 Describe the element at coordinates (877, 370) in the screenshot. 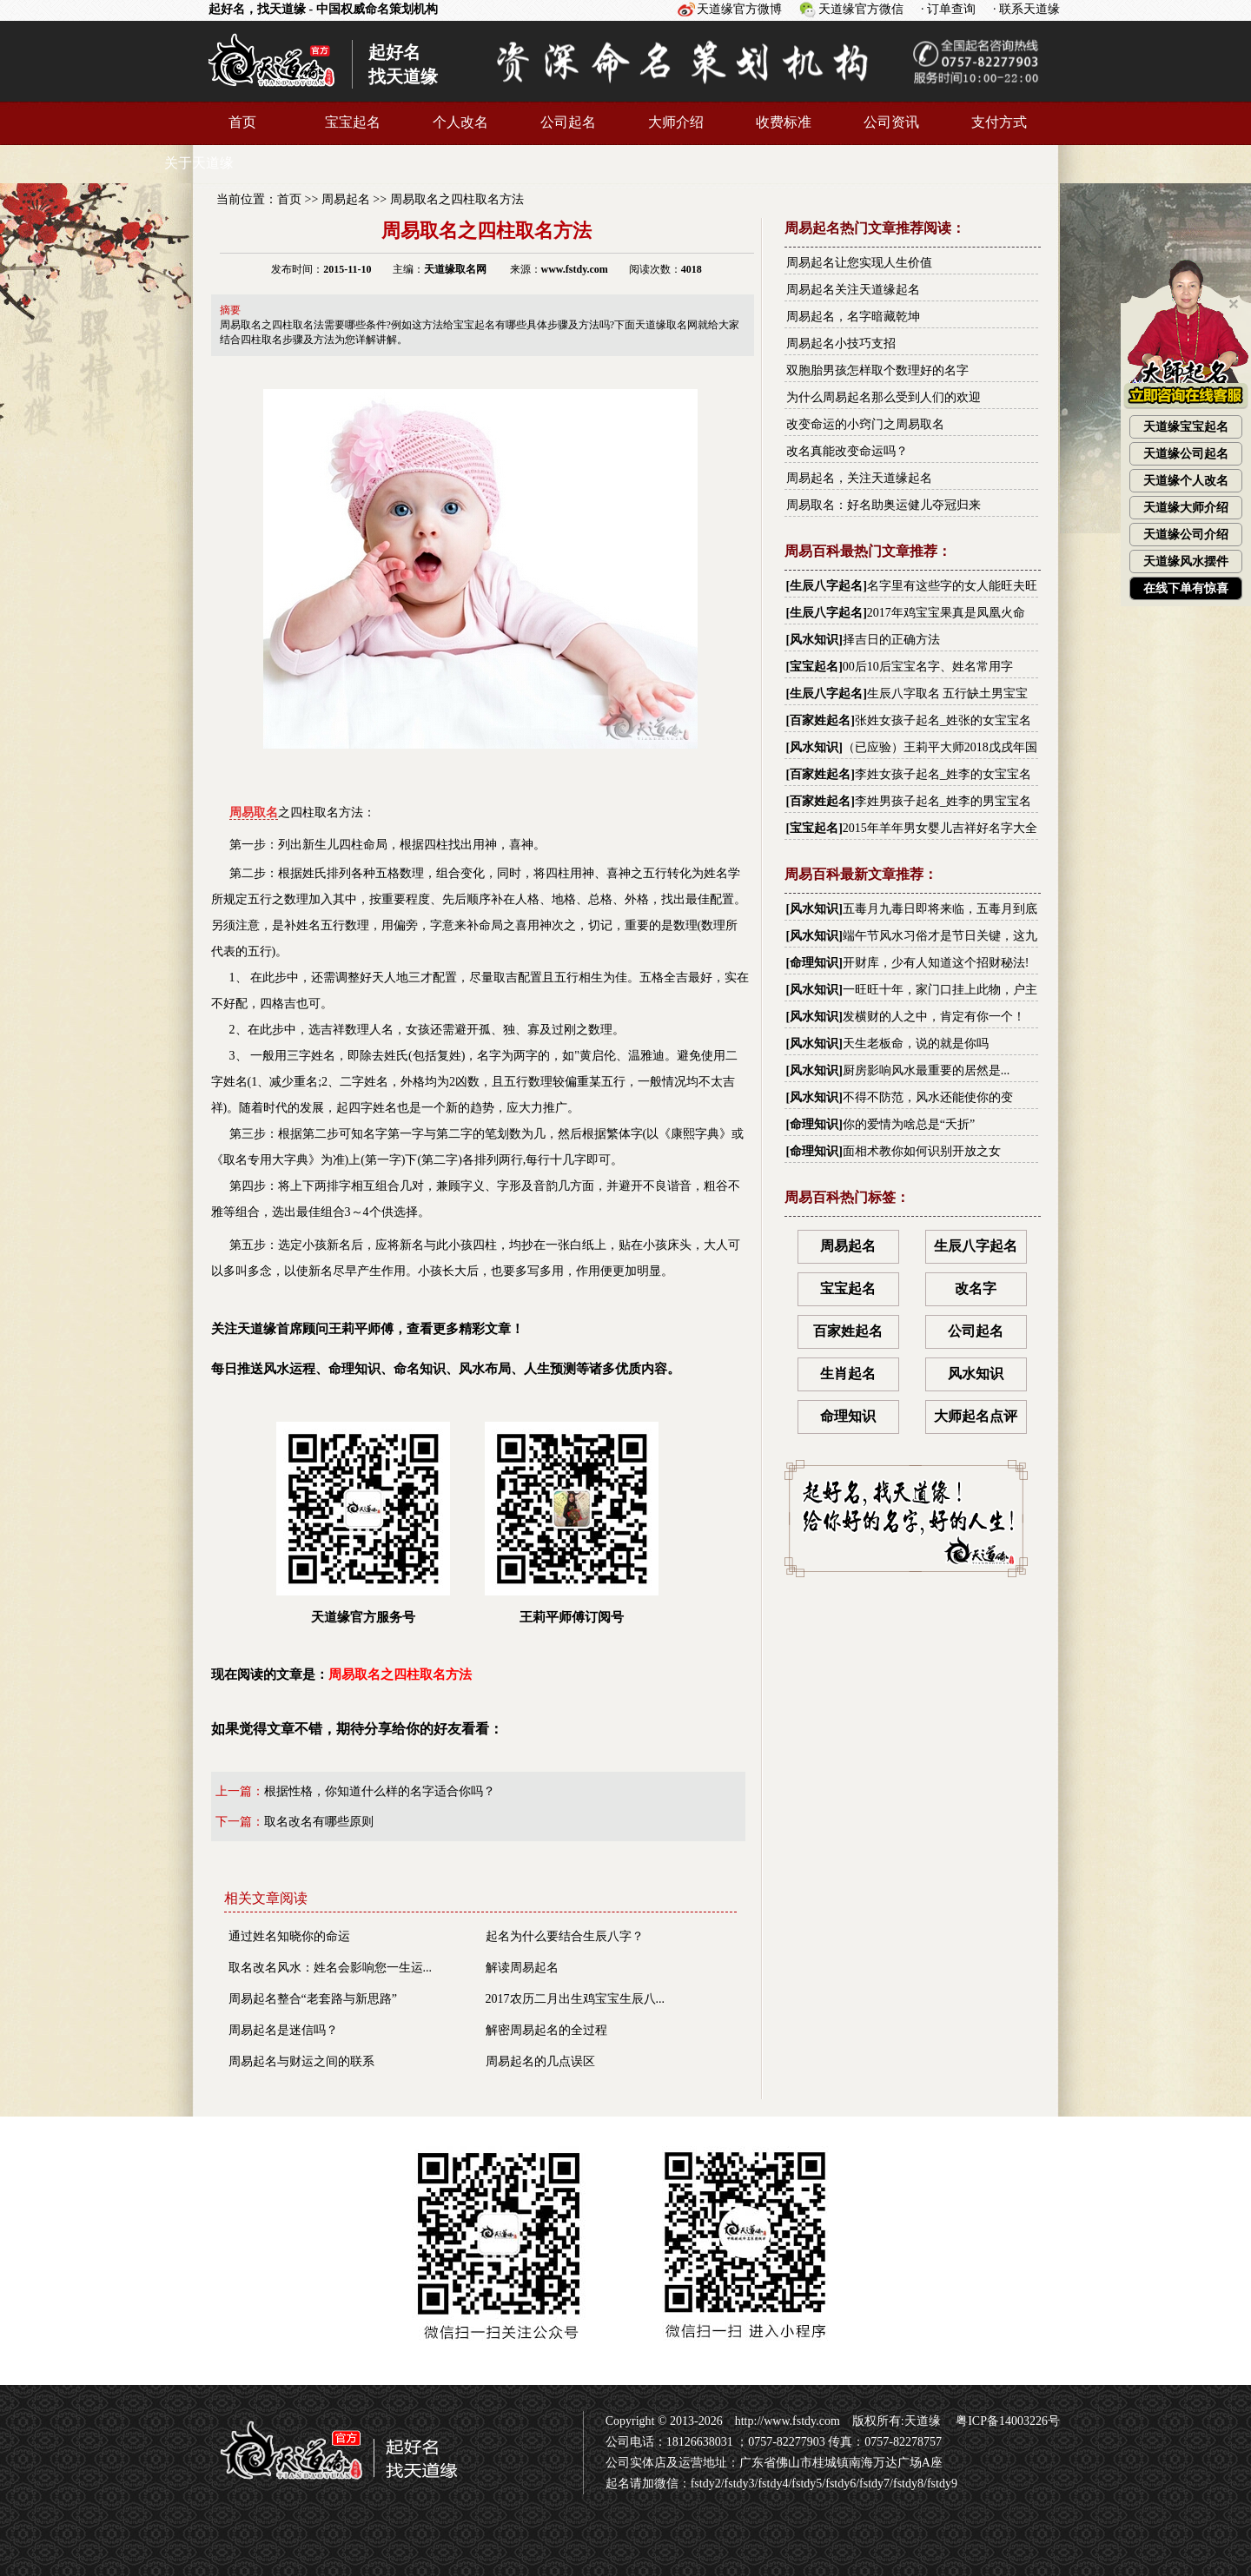

I see `双胞胎男孩怎样取个数理好的名字` at that location.